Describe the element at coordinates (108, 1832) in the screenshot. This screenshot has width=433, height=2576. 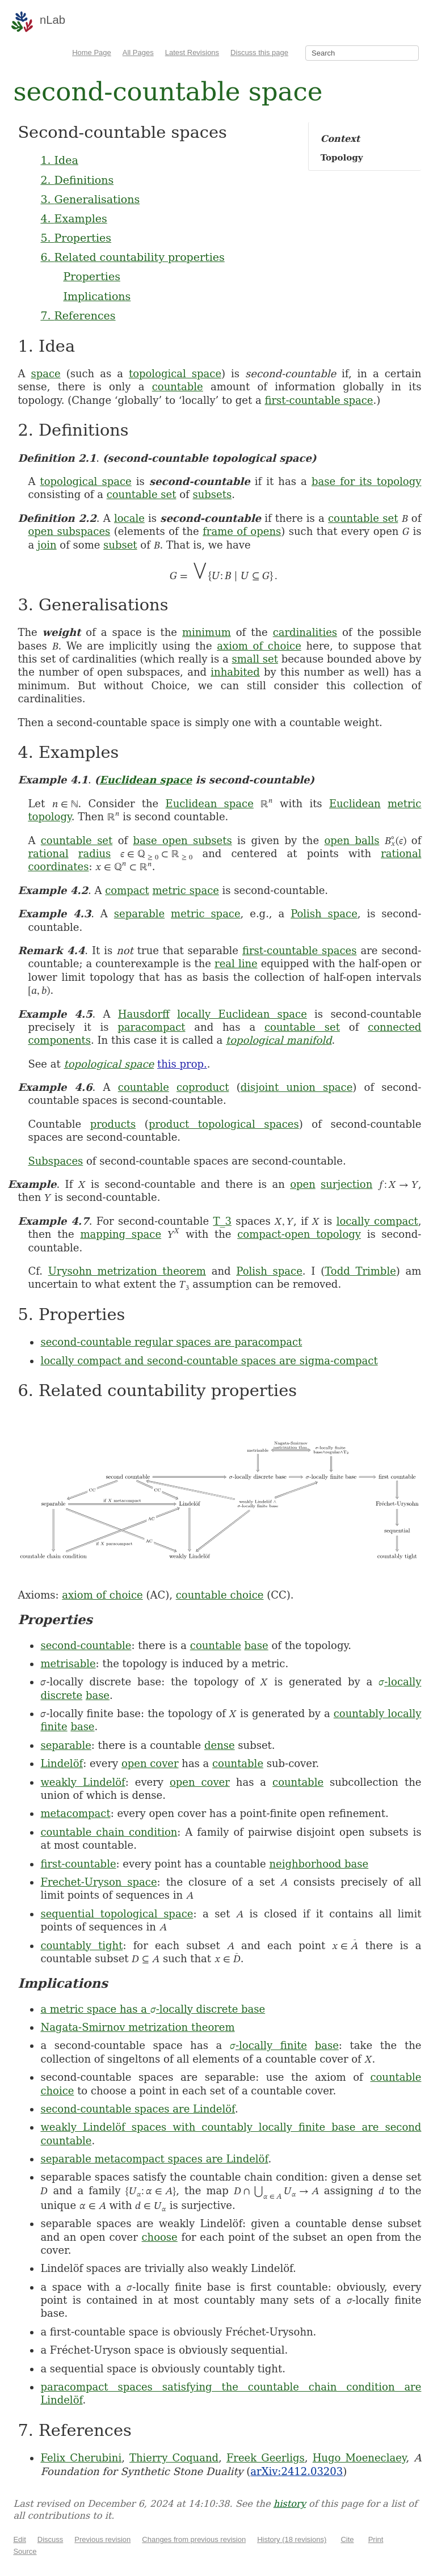
I see `countable chain condition` at that location.